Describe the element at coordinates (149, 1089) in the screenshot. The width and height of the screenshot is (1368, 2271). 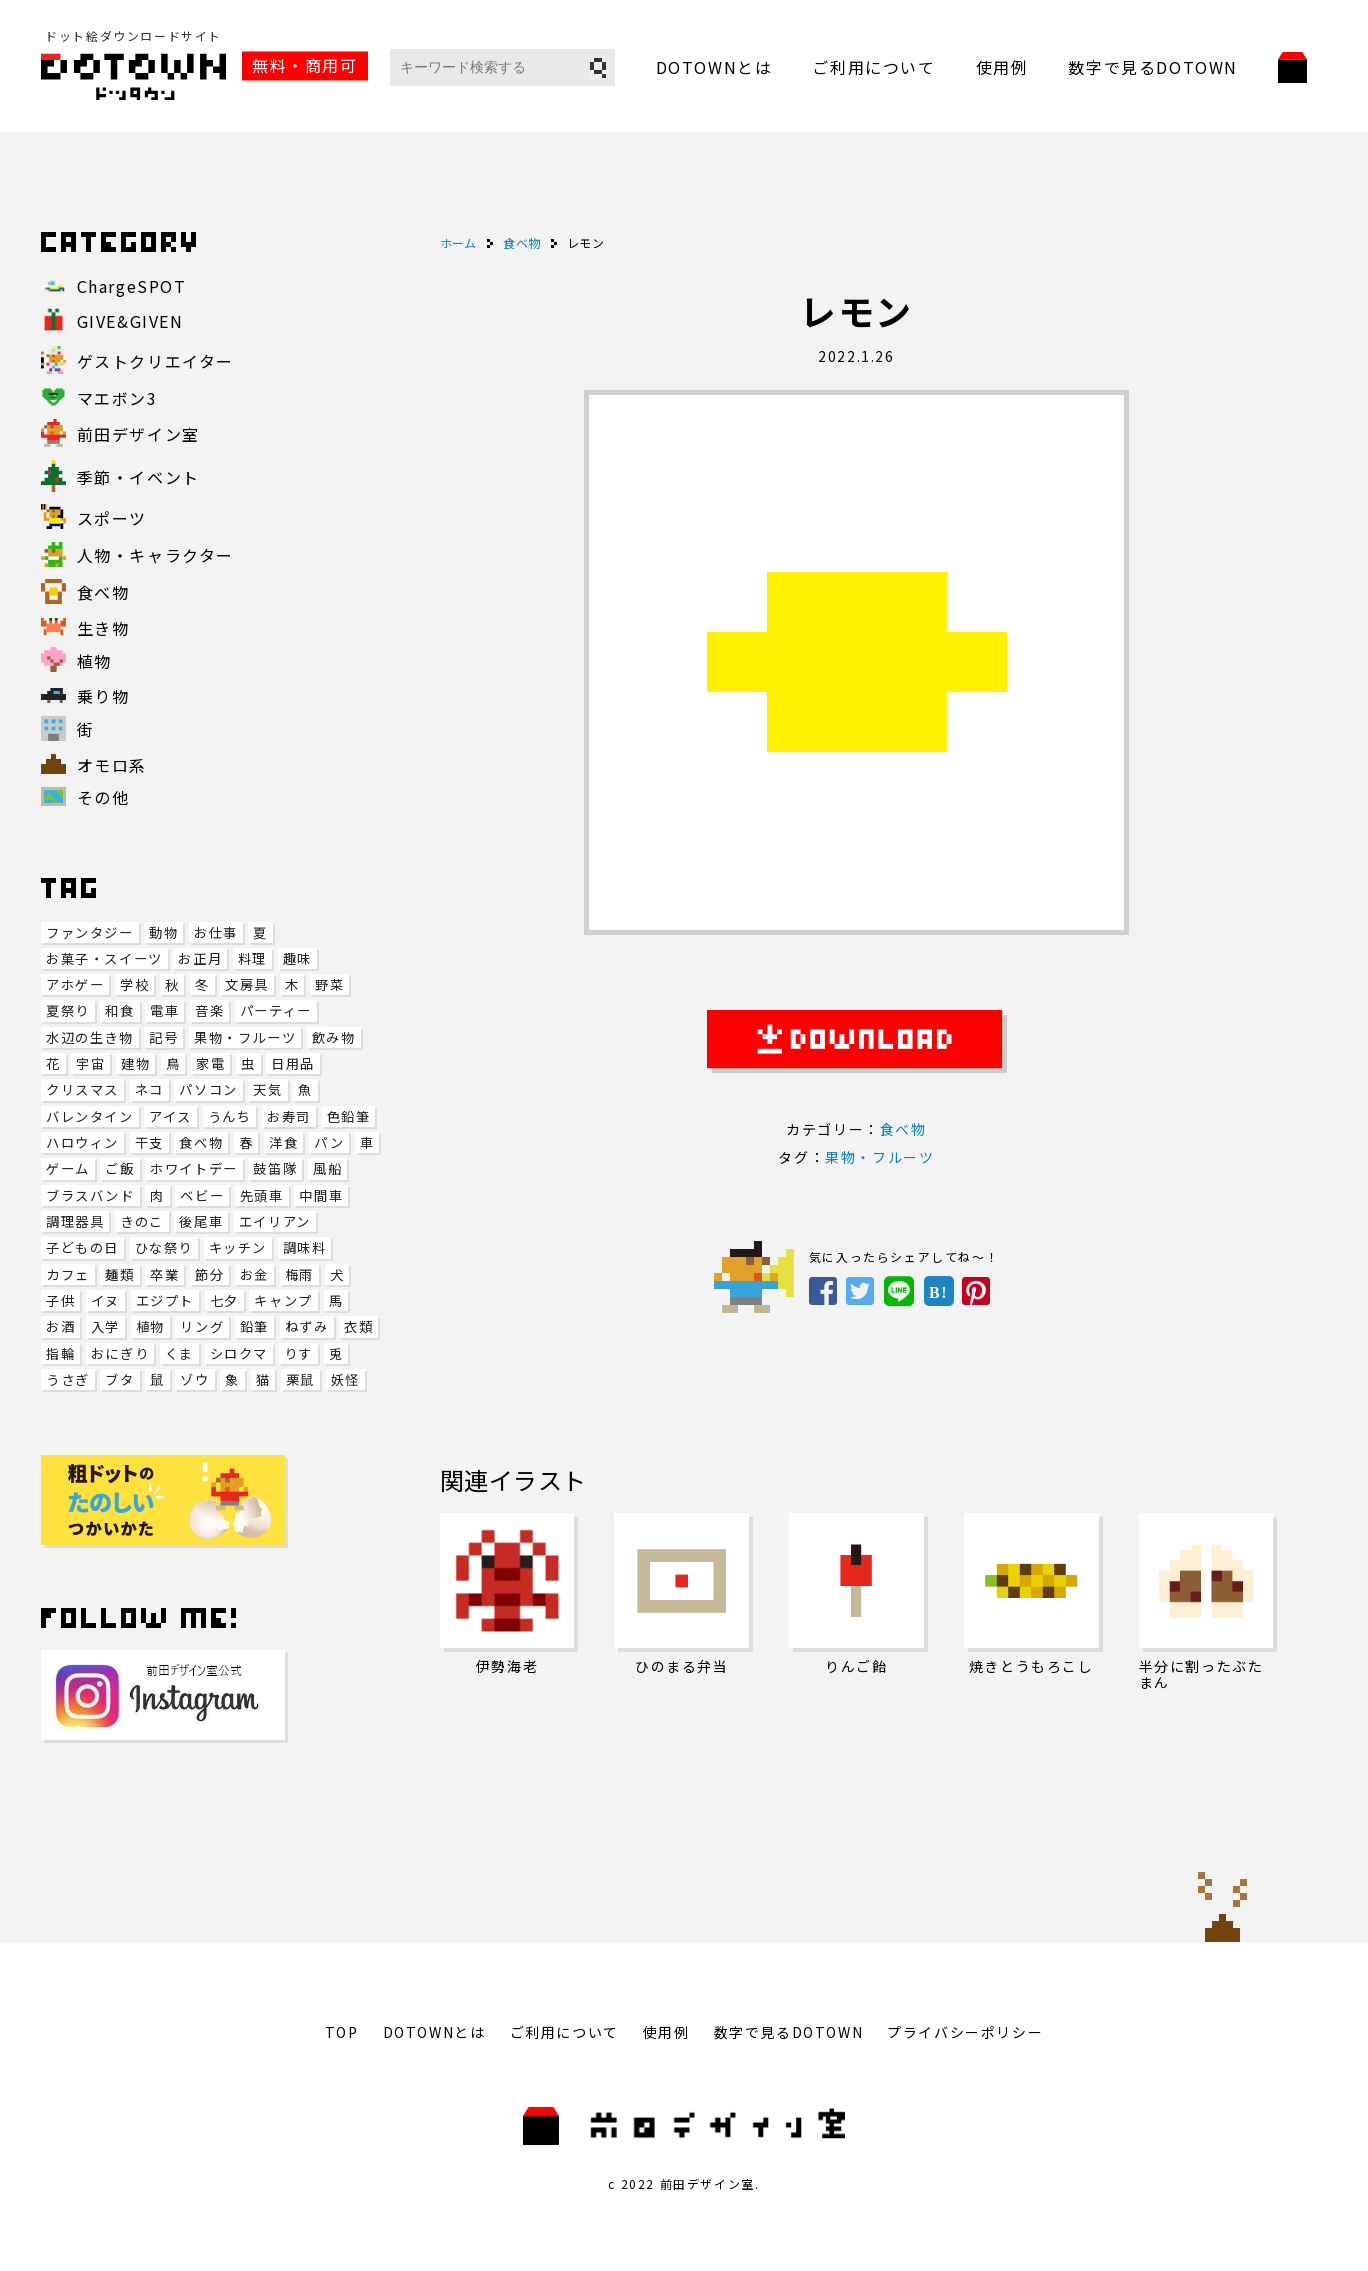
I see `ネコ` at that location.